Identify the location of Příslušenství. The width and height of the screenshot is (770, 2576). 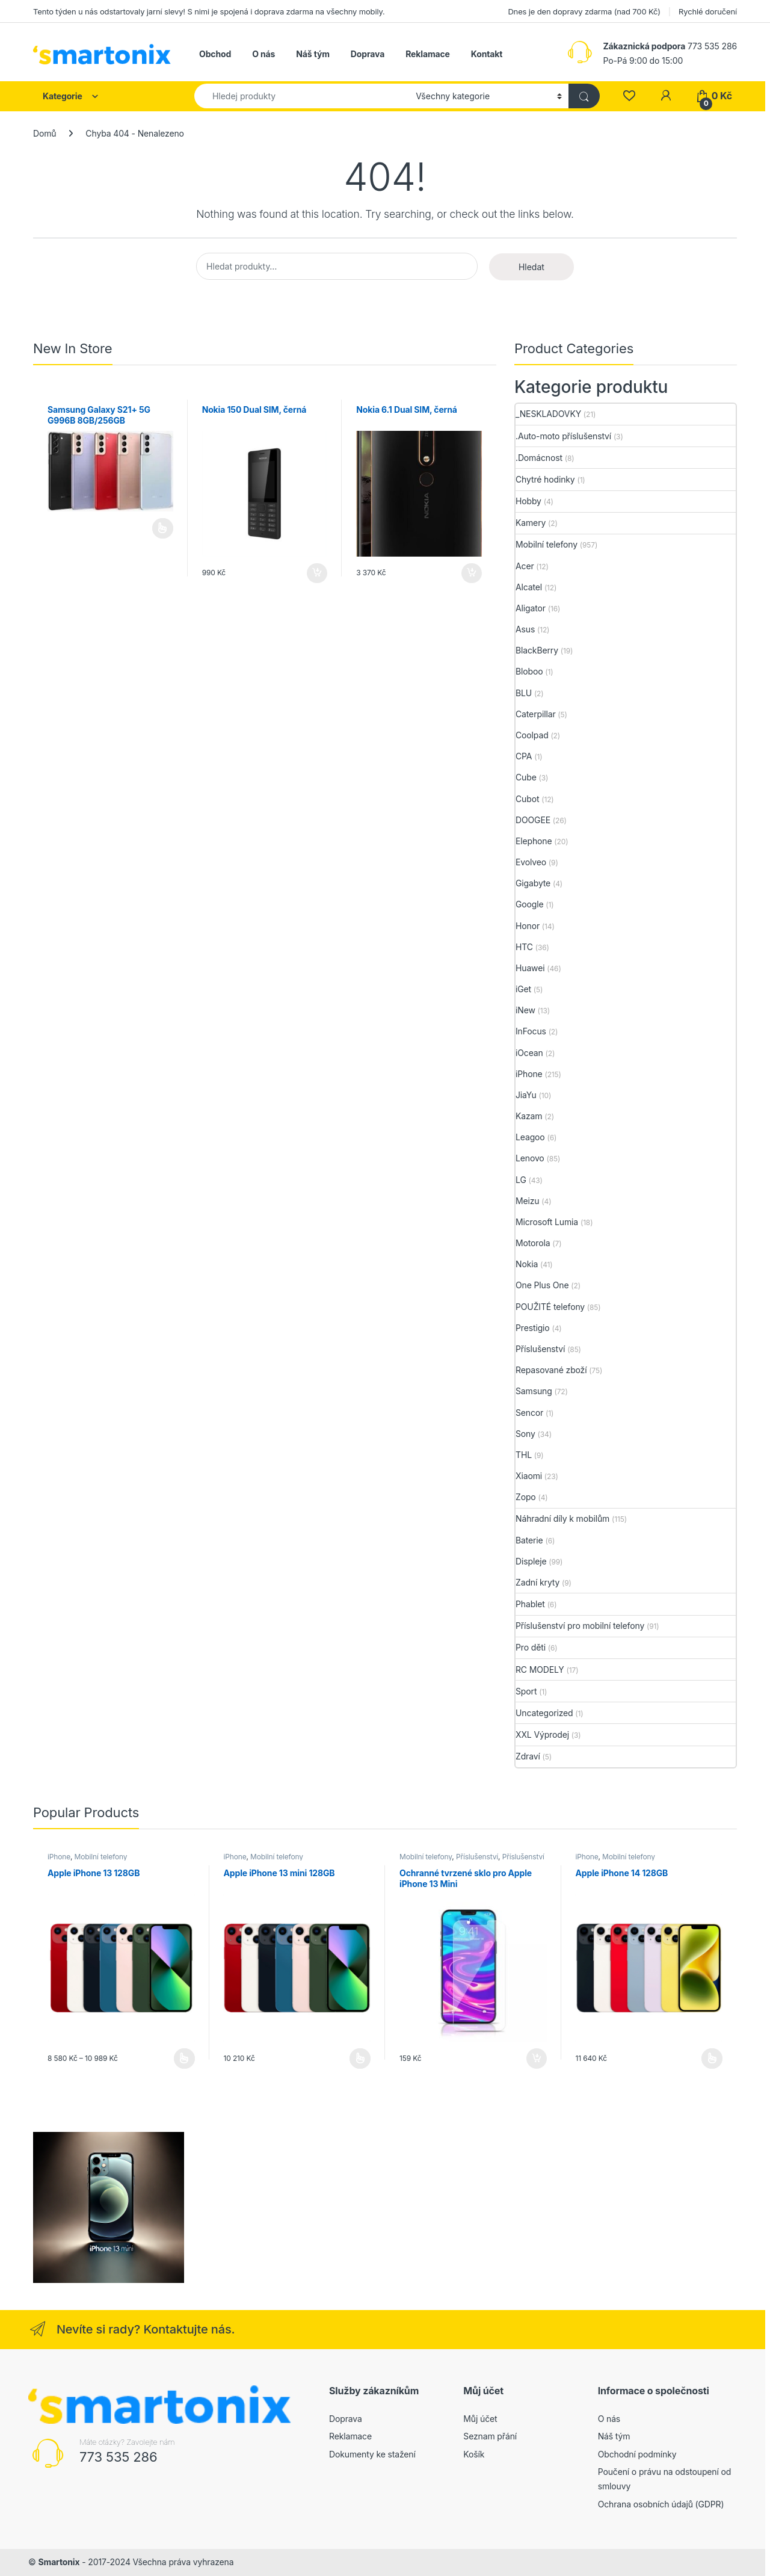
(540, 1349).